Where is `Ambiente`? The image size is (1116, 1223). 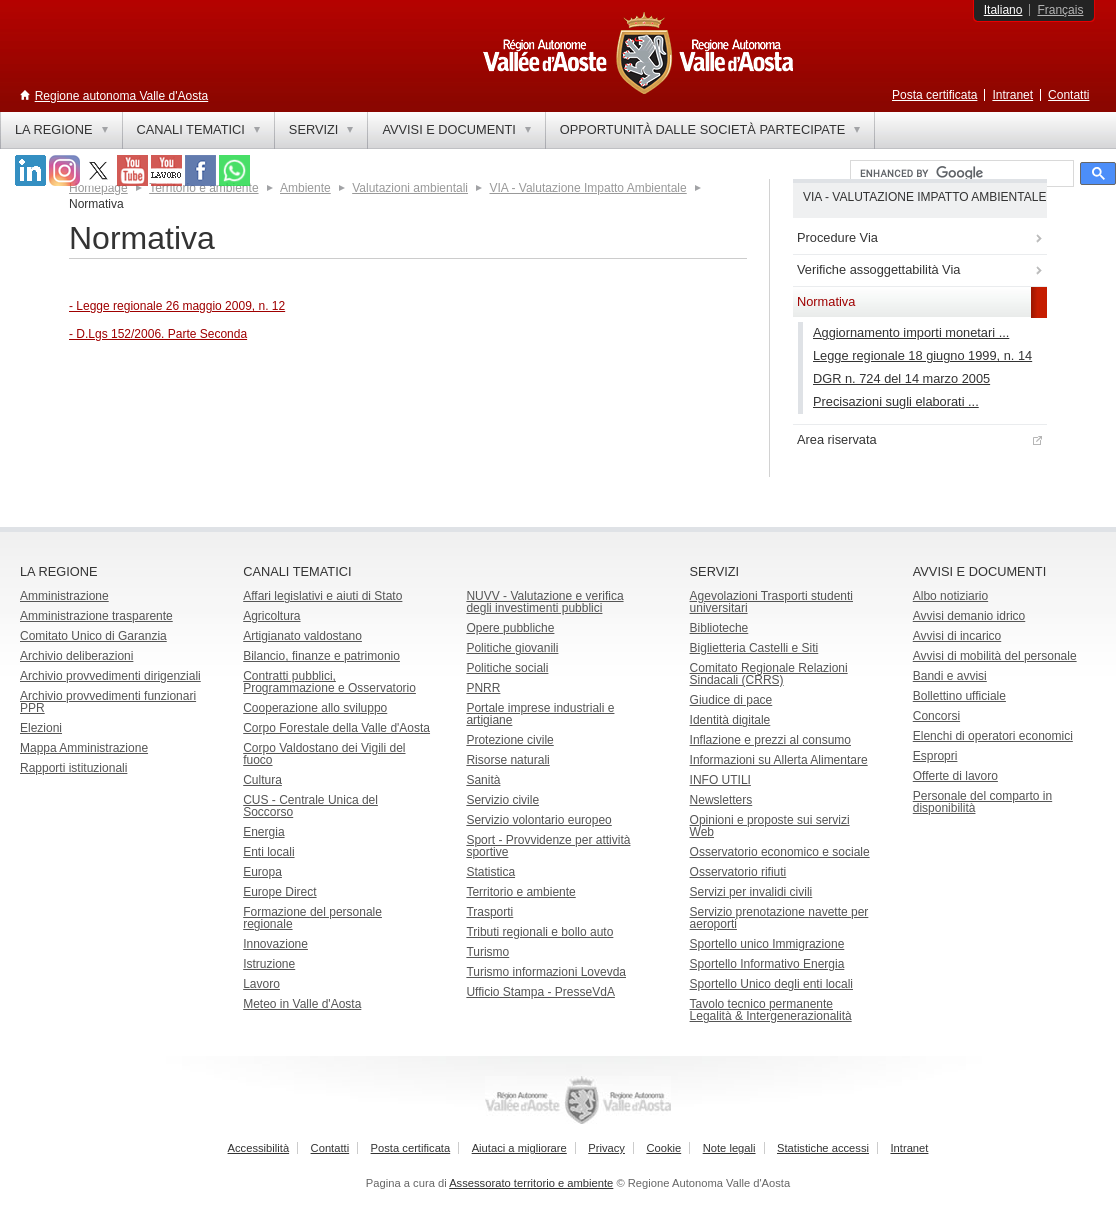 Ambiente is located at coordinates (305, 188).